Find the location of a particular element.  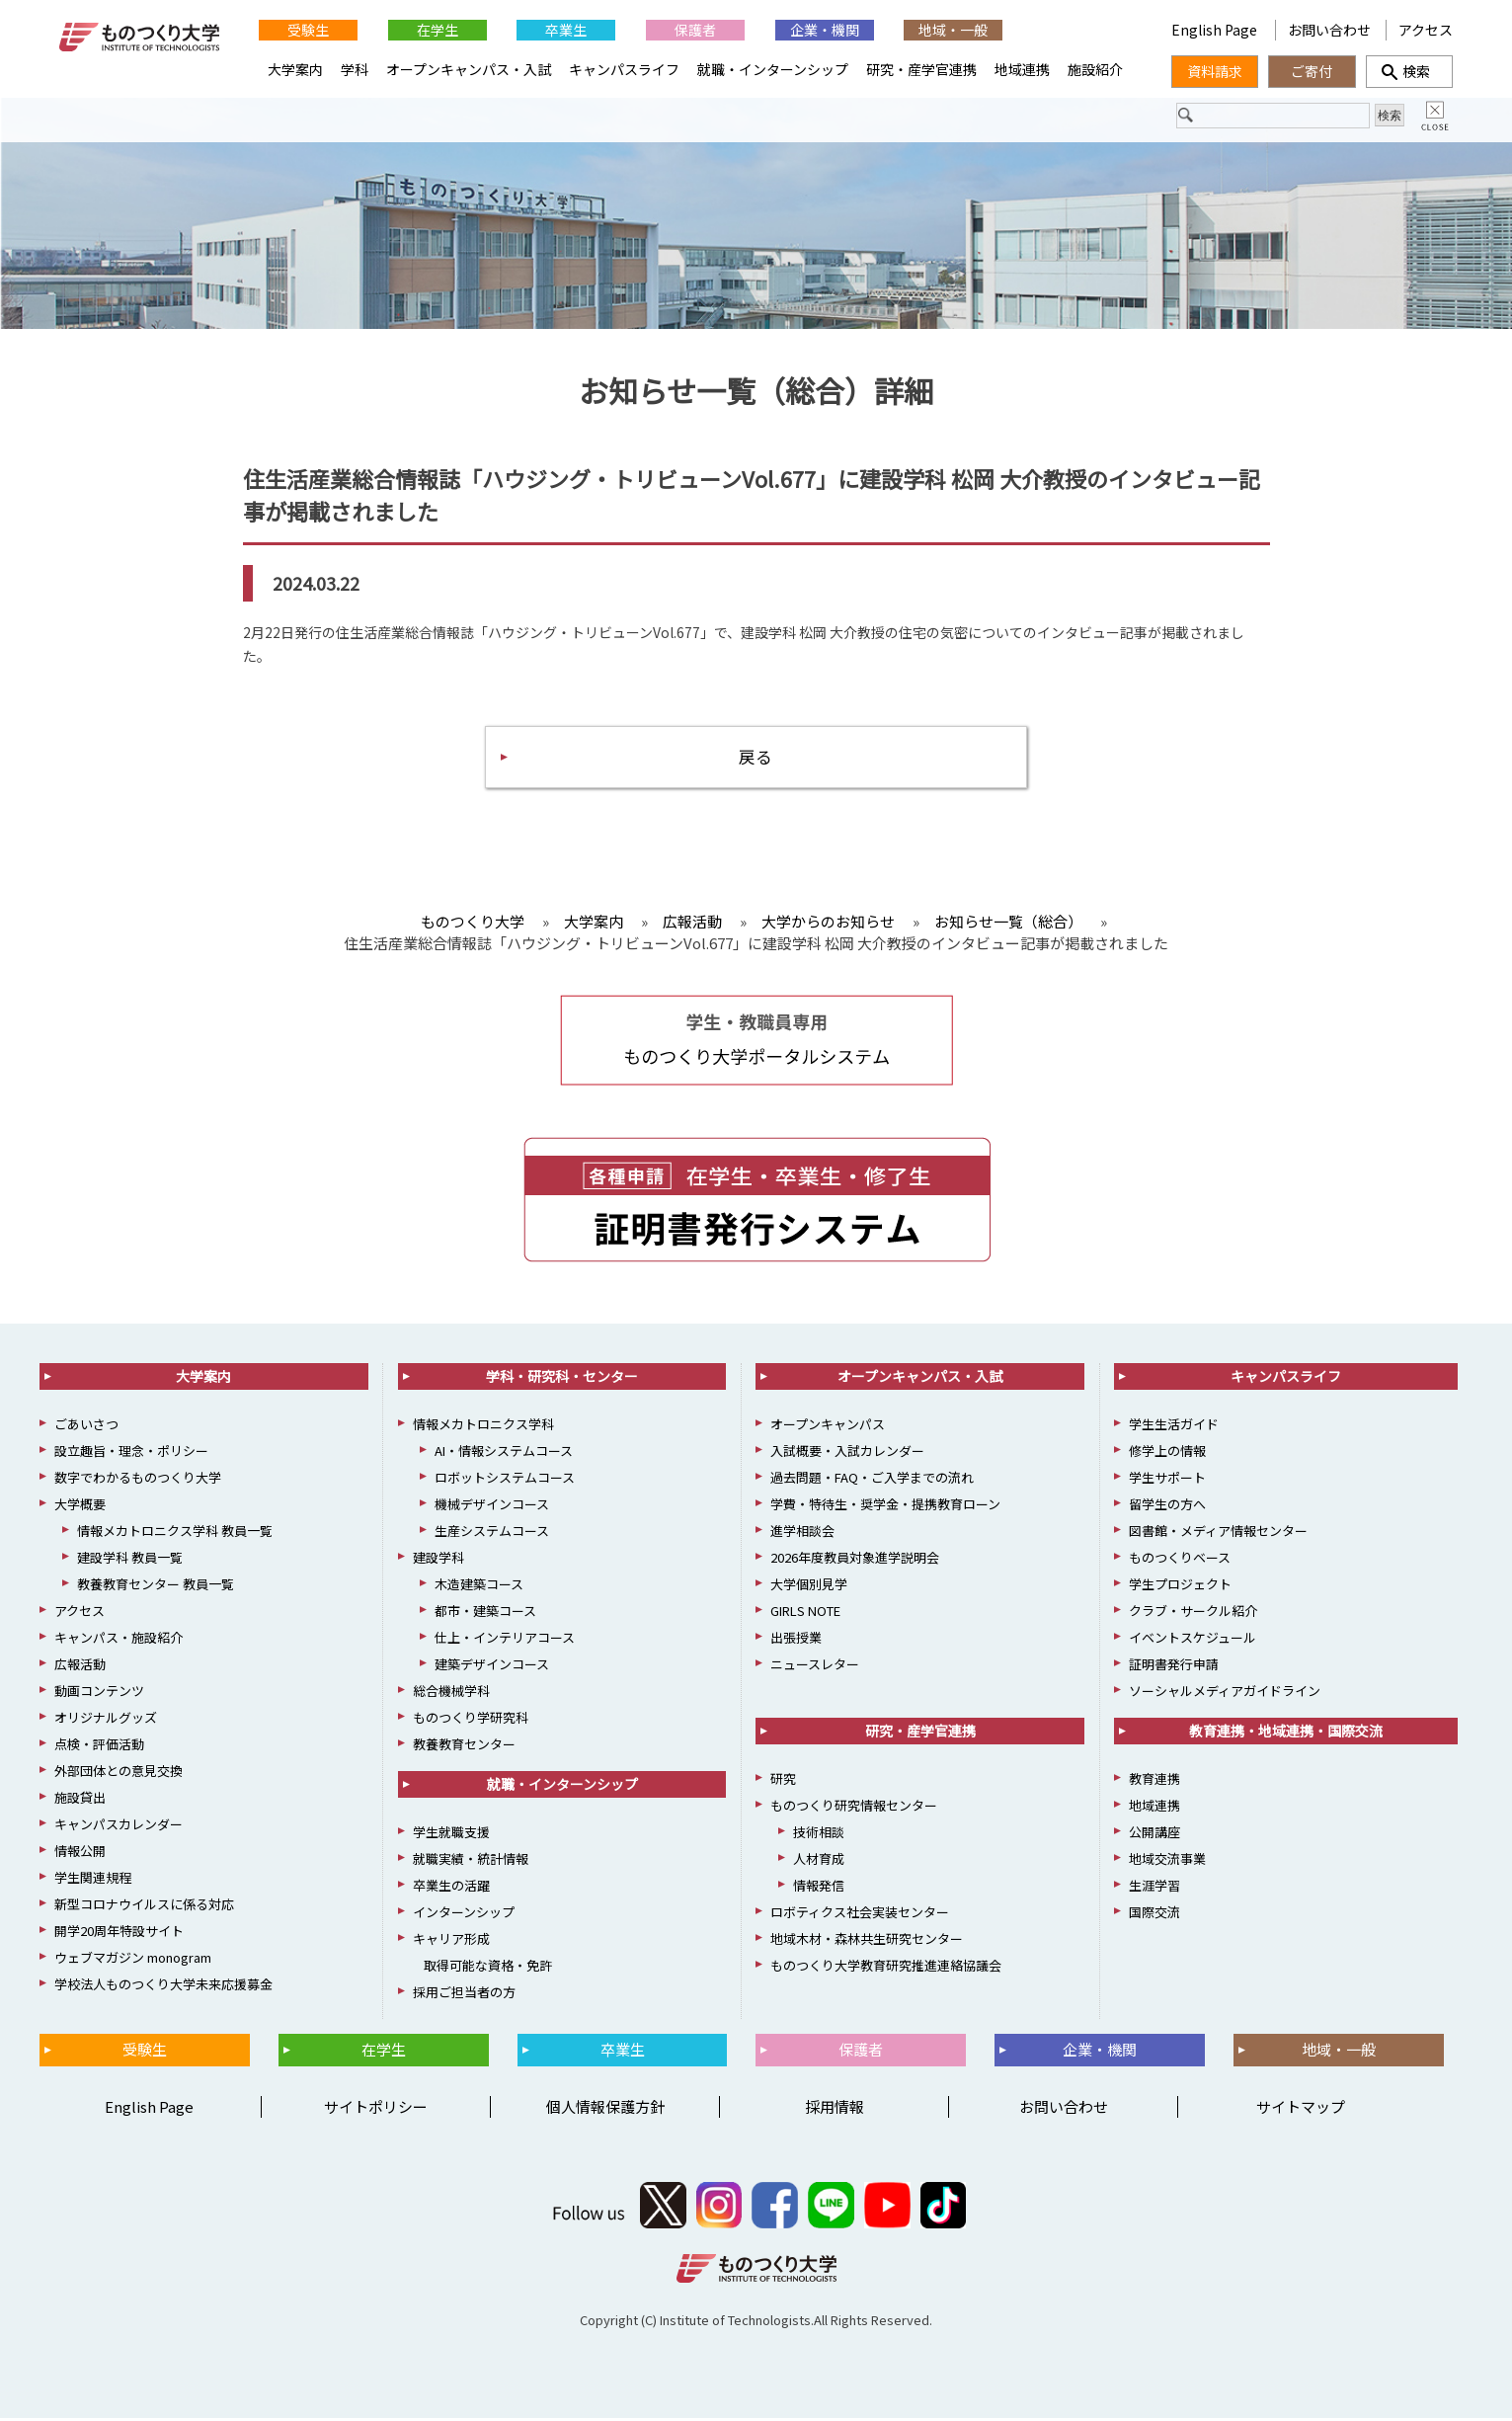

建築デザインコース is located at coordinates (492, 1666).